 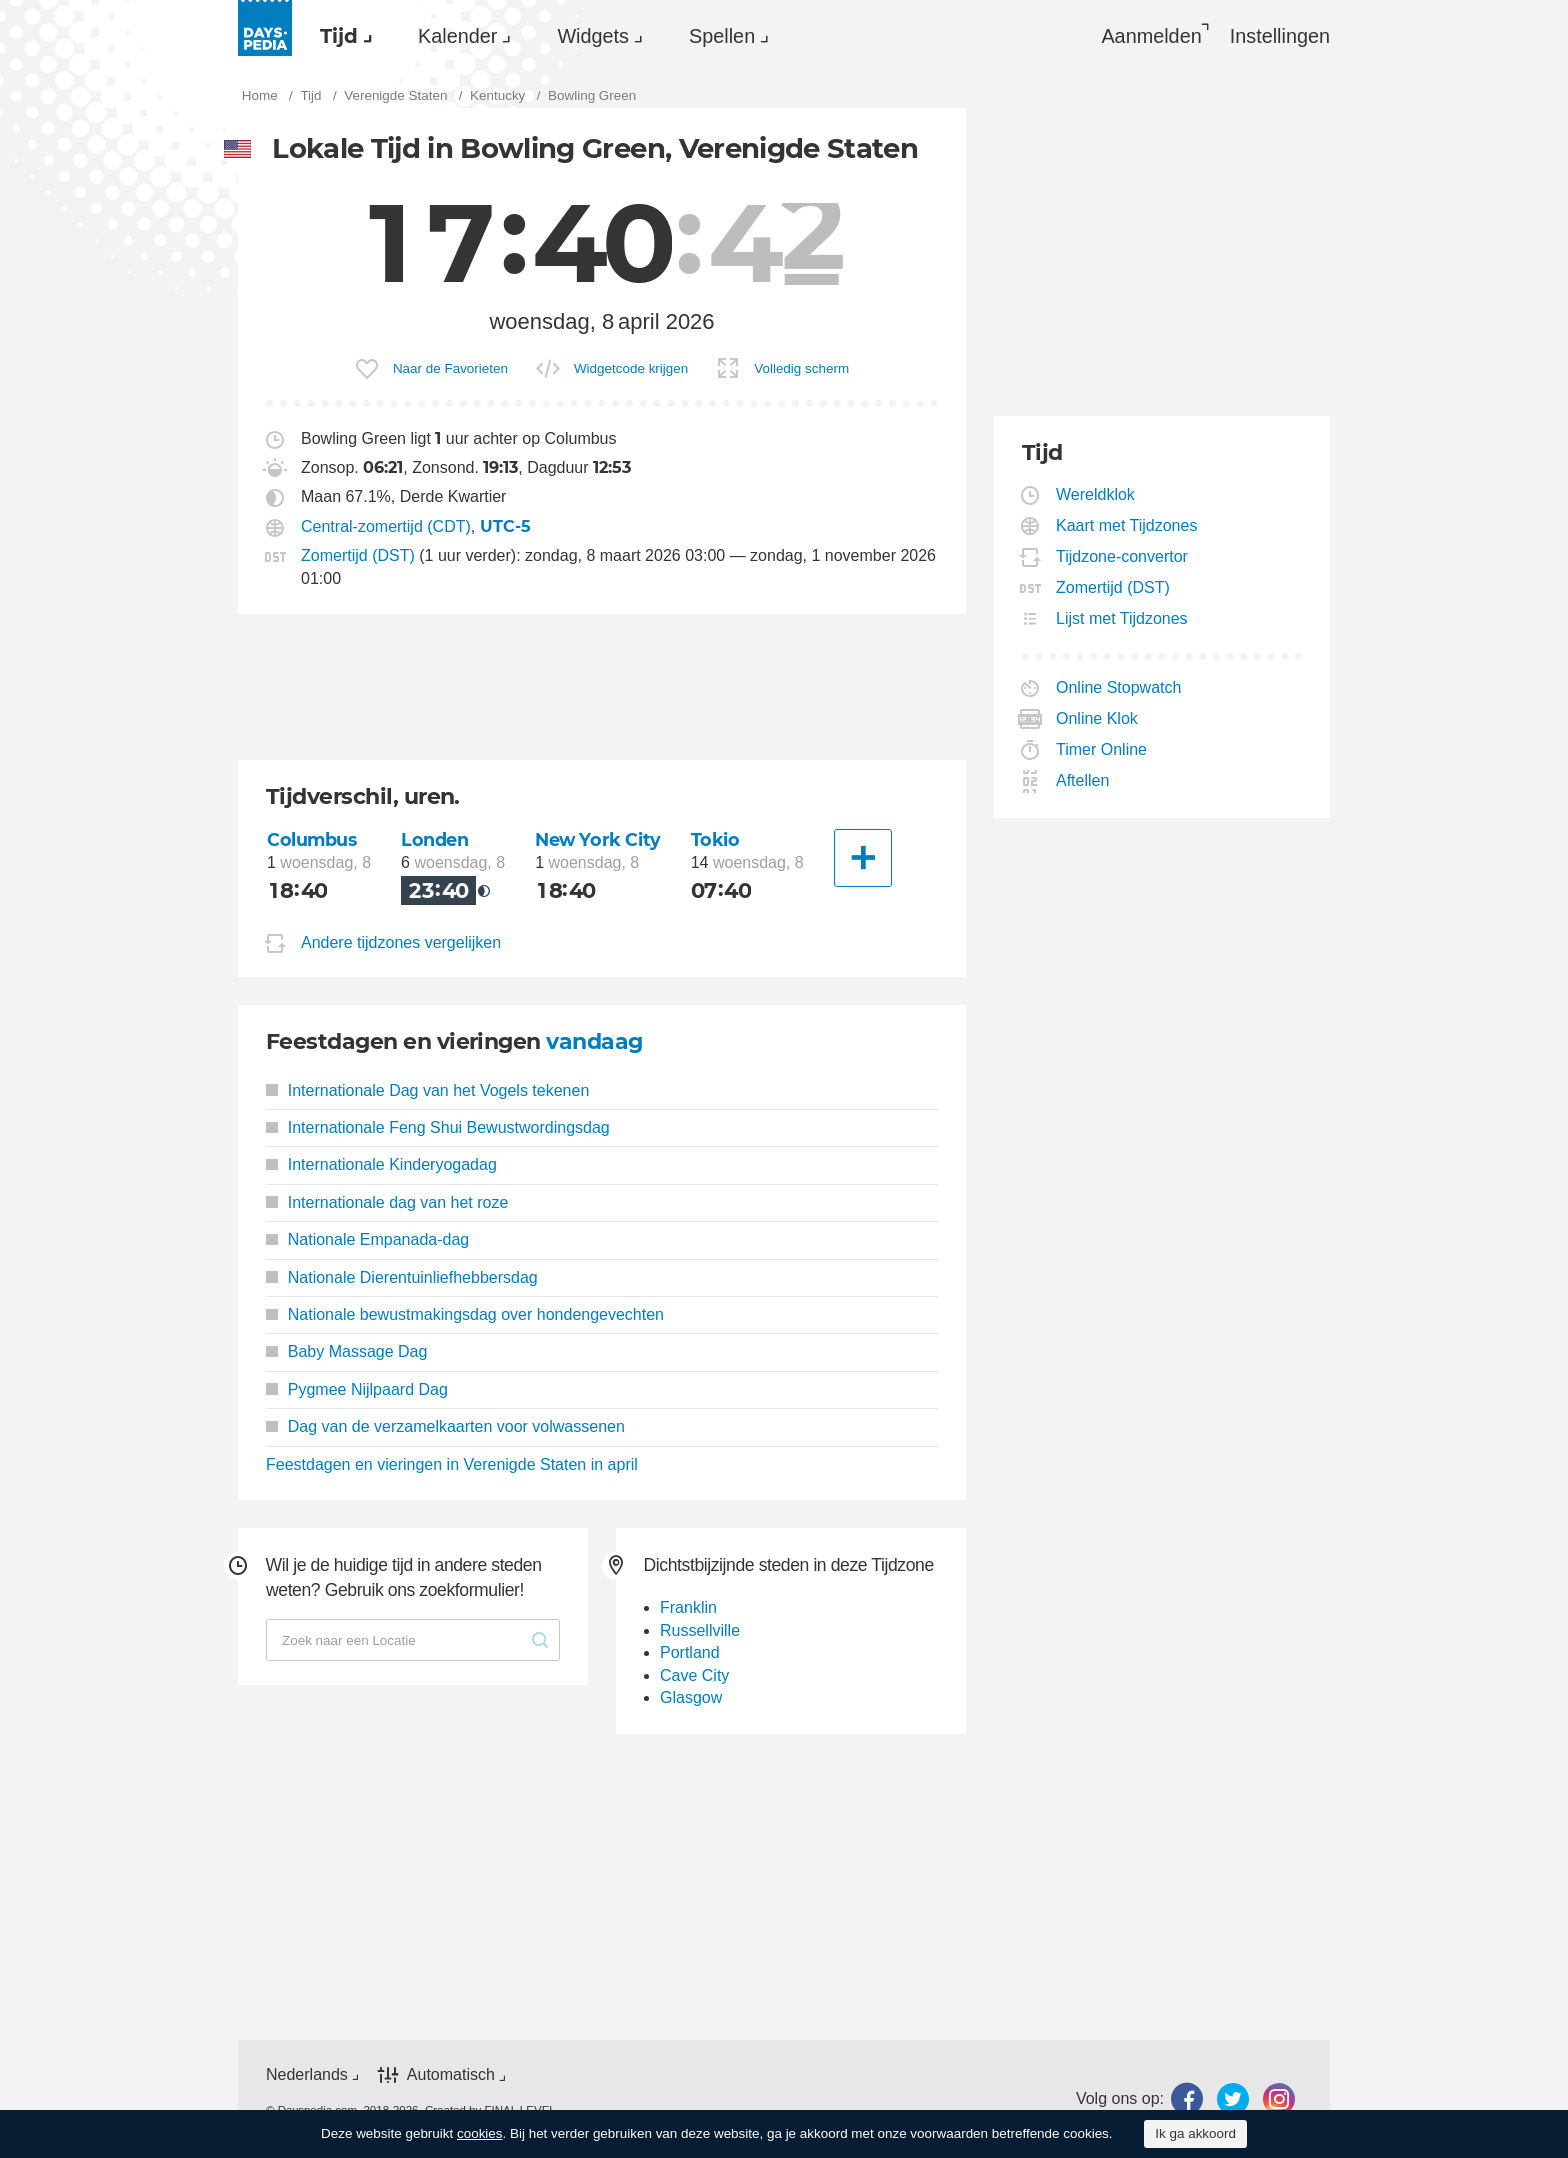 What do you see at coordinates (1096, 494) in the screenshot?
I see `Wereldklok` at bounding box center [1096, 494].